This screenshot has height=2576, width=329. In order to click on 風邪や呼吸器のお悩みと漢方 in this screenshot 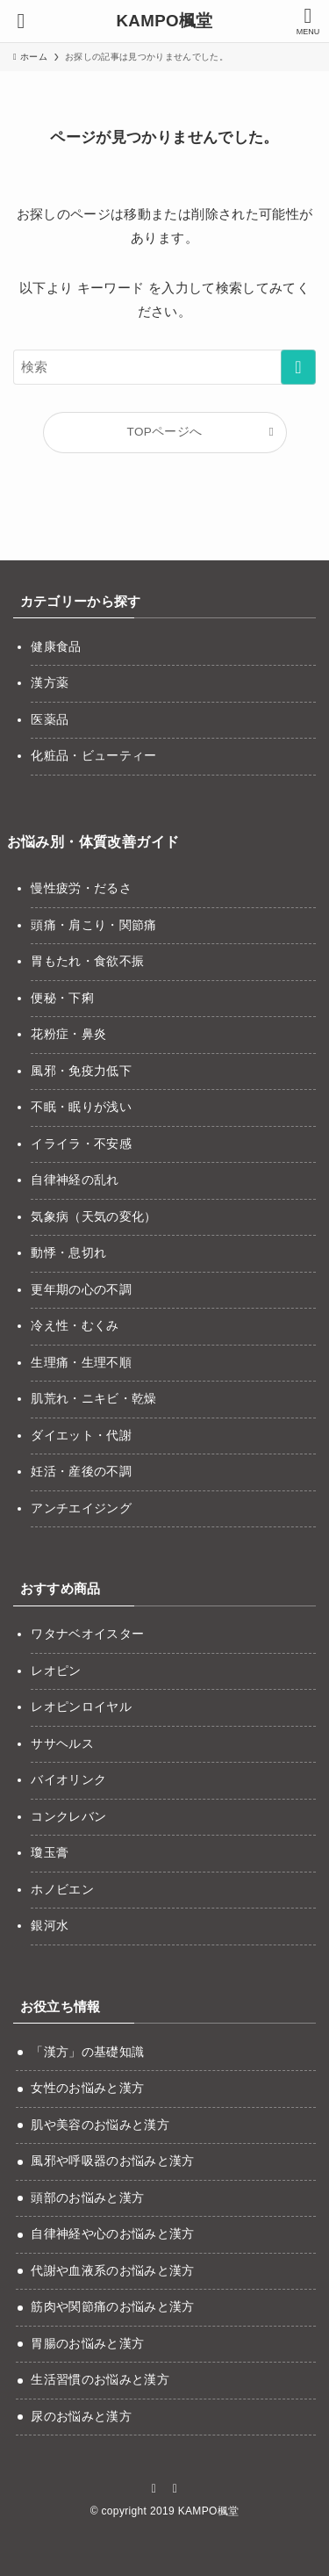, I will do `click(112, 2161)`.